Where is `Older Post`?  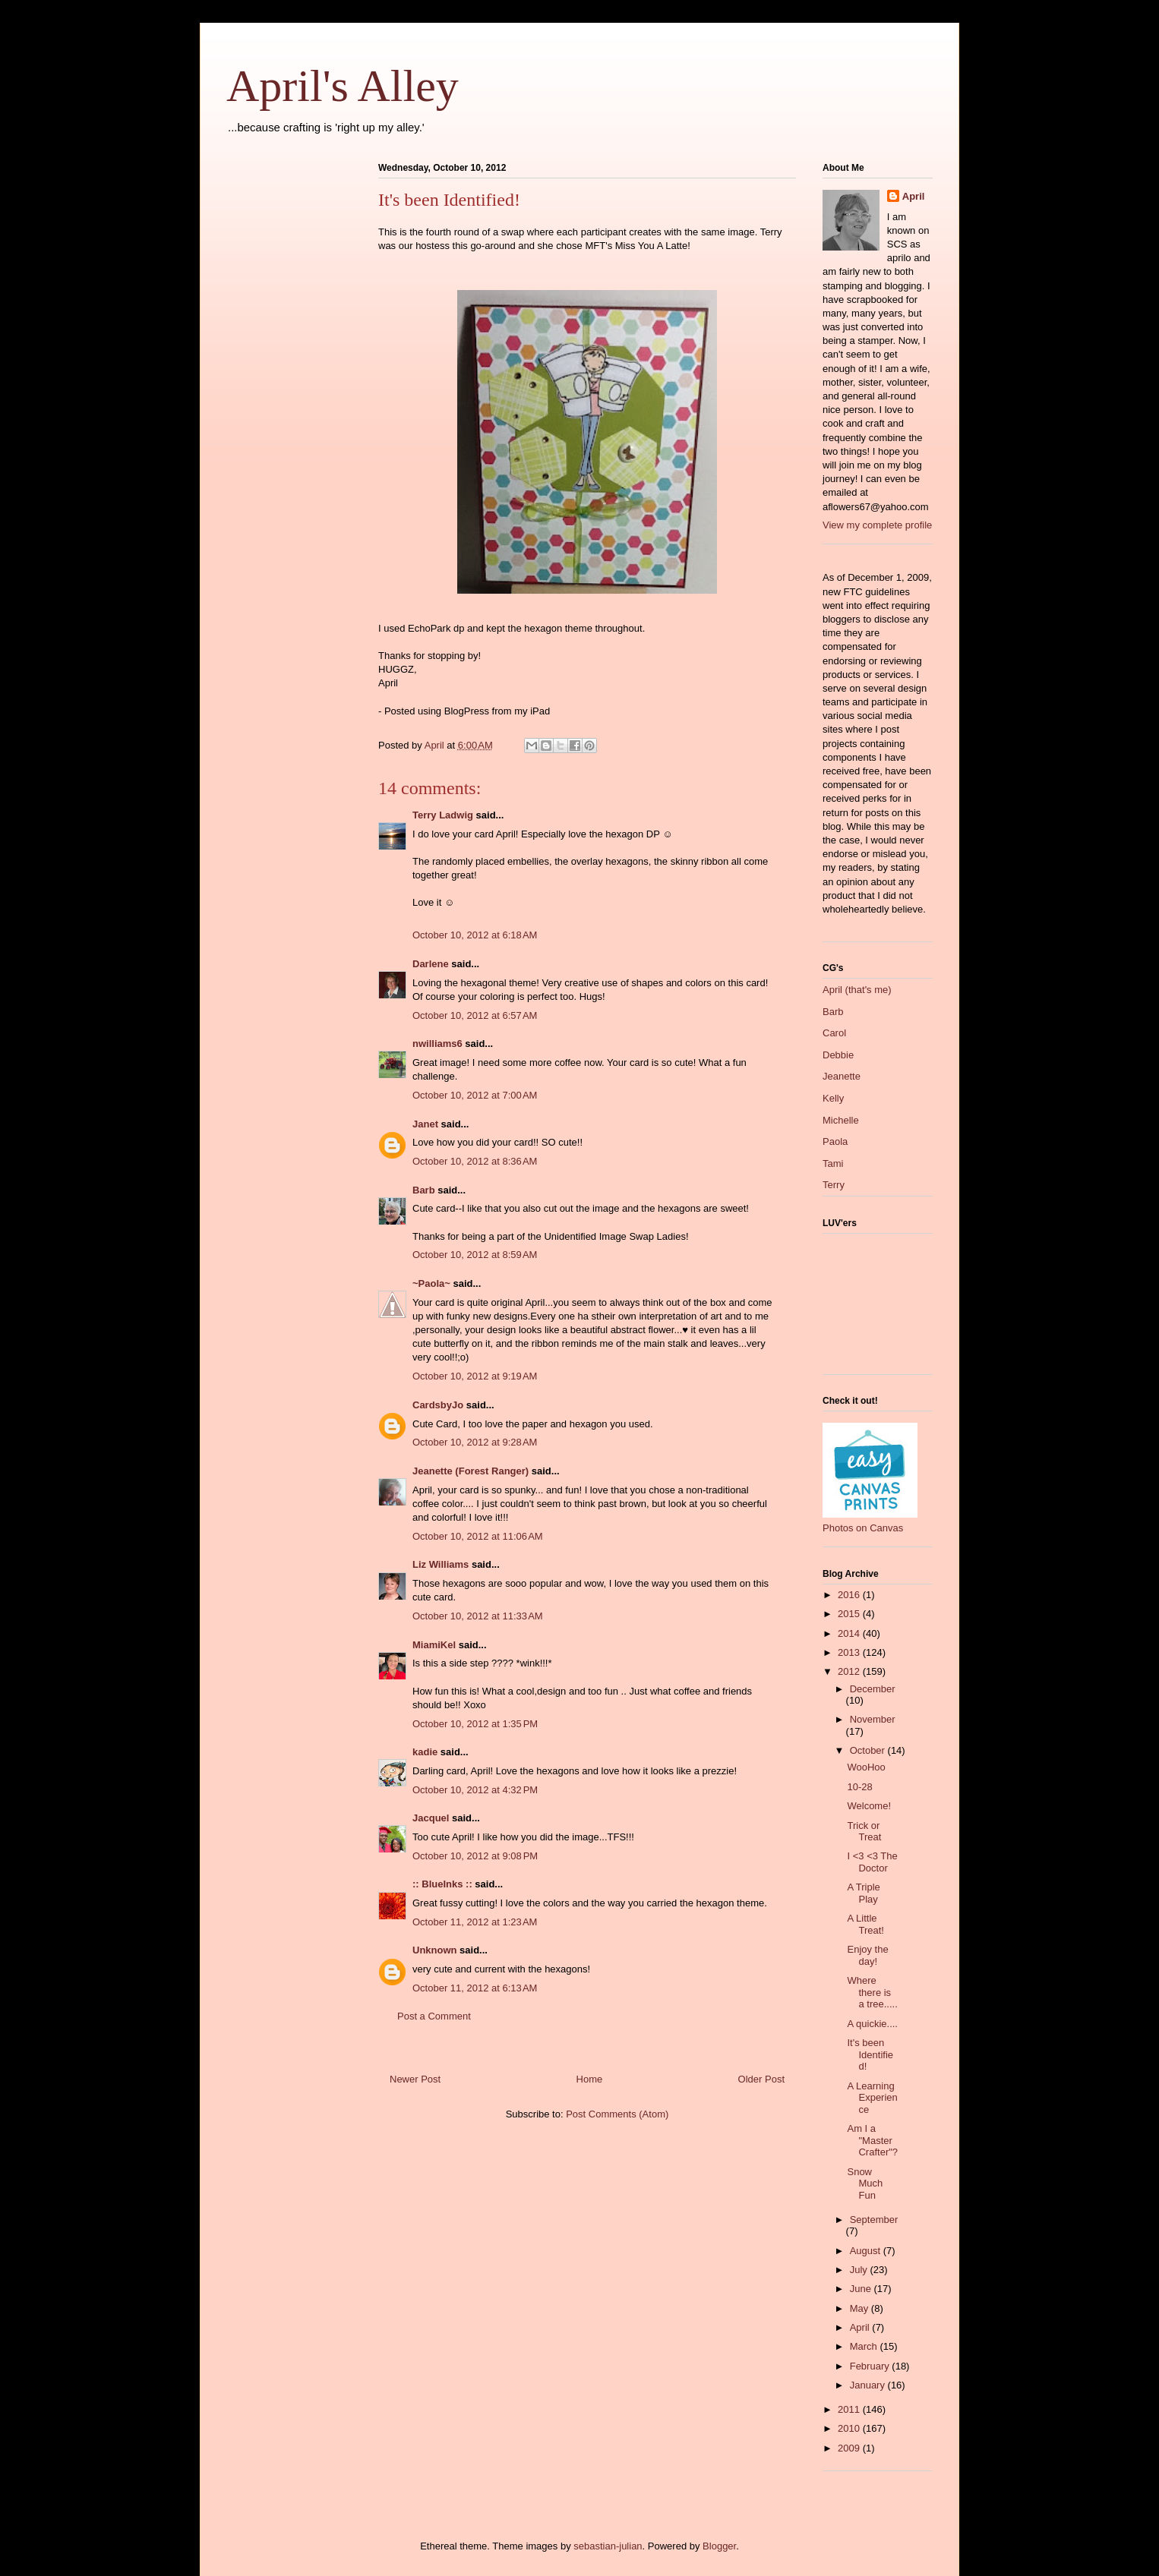
Older Post is located at coordinates (761, 2079).